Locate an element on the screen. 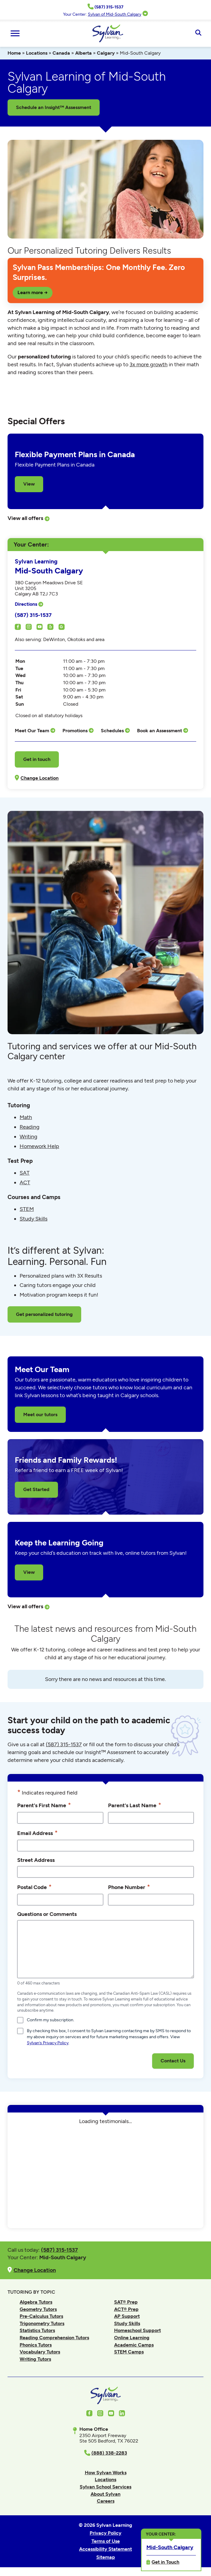 This screenshot has width=211, height=2576. Street Address is located at coordinates (36, 1860).